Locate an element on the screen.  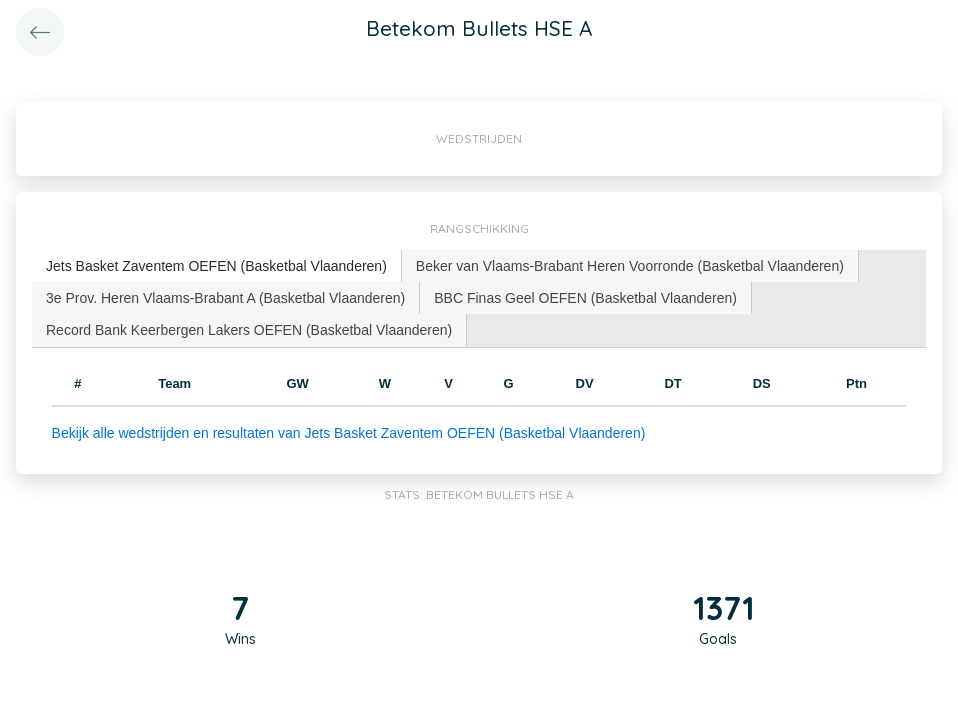
BBC Finas Geel OEFEN (Basketbal Vlaanderen) [presentation] is located at coordinates (585, 298).